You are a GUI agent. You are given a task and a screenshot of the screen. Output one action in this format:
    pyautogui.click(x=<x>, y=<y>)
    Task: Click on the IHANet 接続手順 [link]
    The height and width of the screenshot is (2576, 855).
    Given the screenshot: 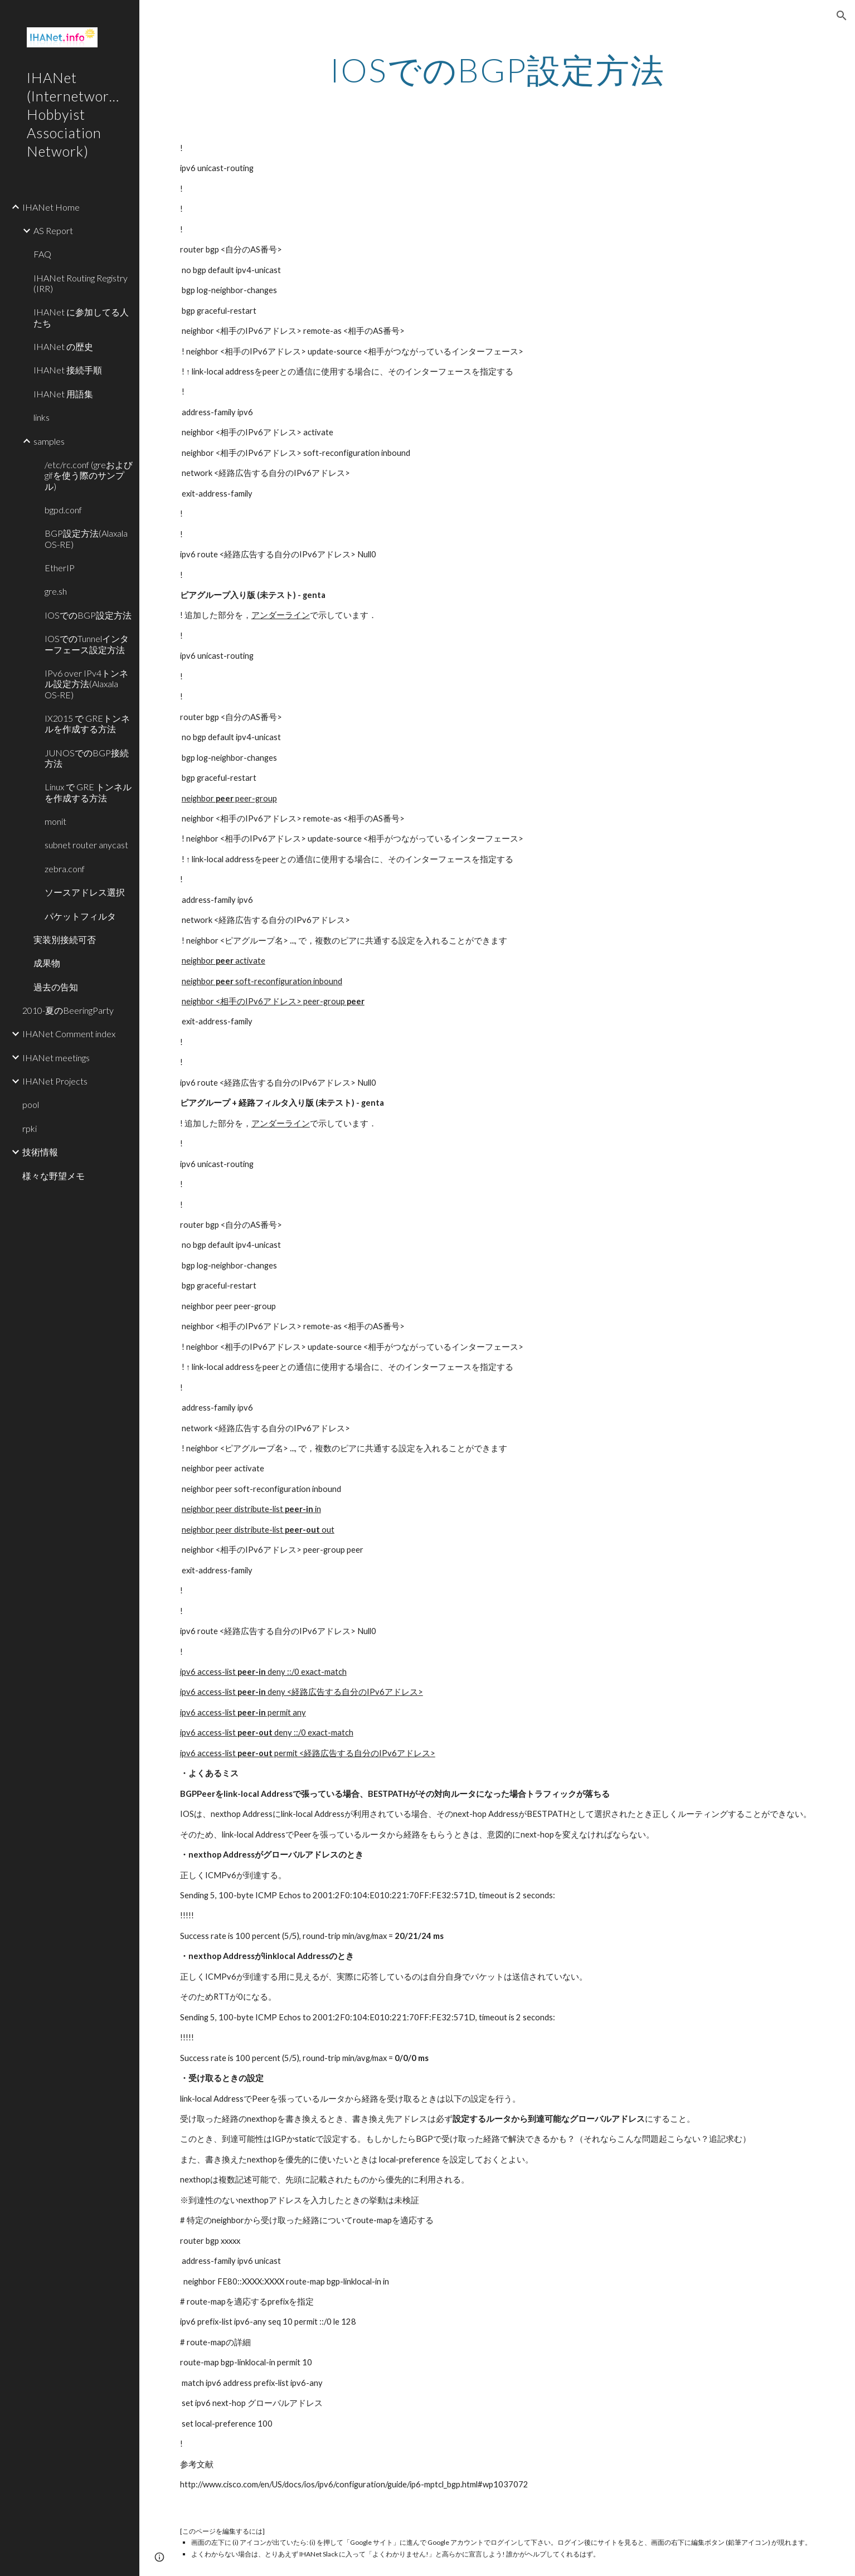 What is the action you would take?
    pyautogui.click(x=67, y=369)
    